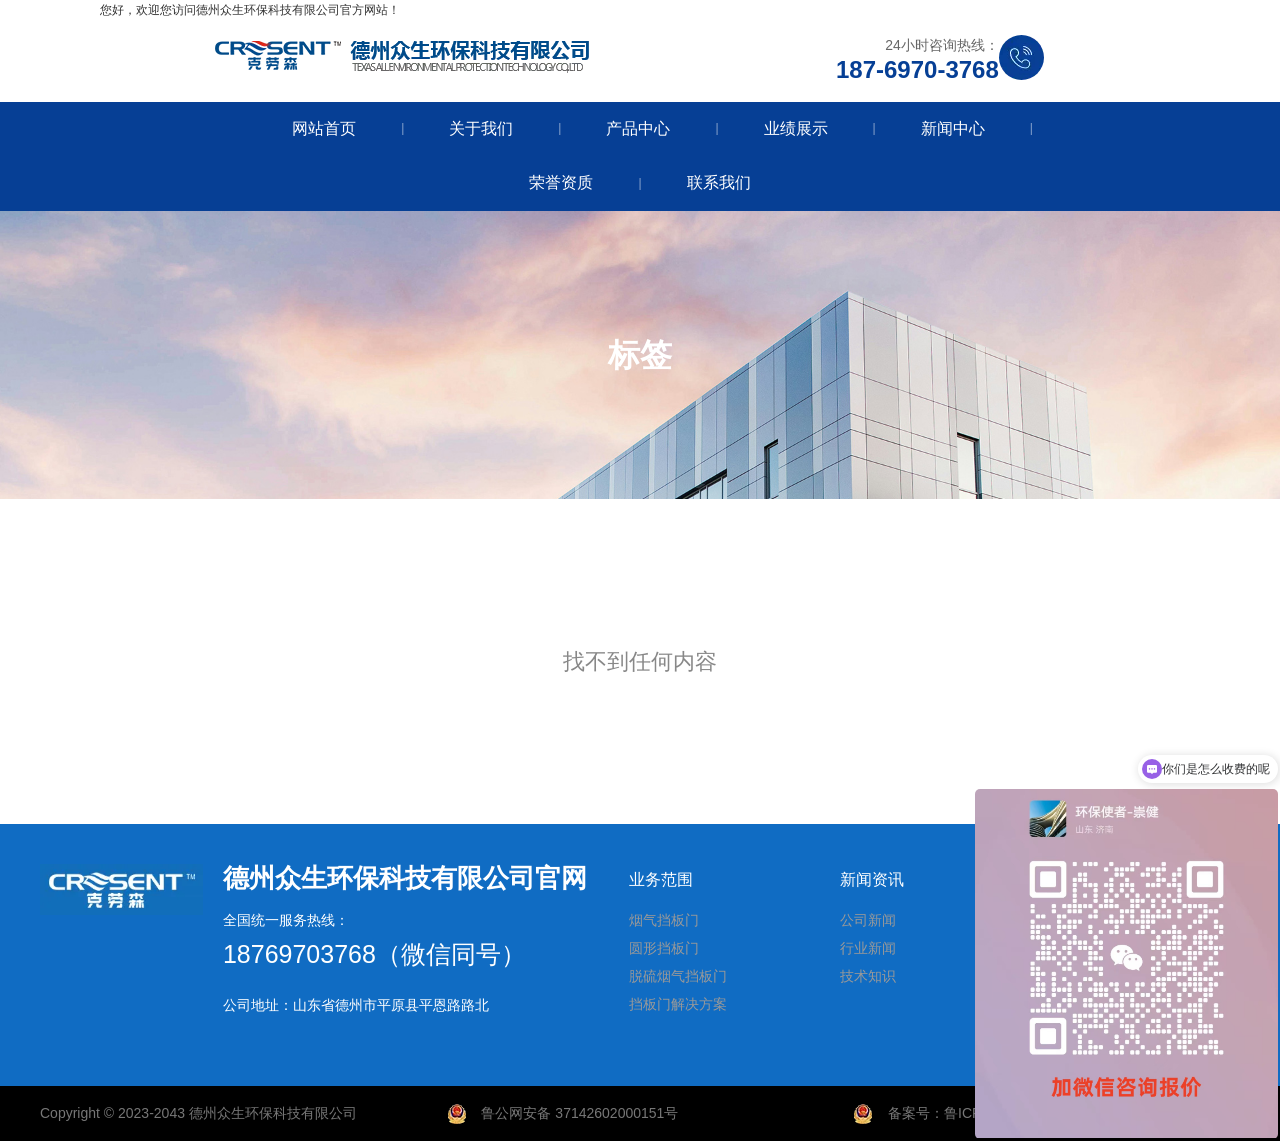 Image resolution: width=1280 pixels, height=1141 pixels. Describe the element at coordinates (481, 128) in the screenshot. I see `关于我们` at that location.